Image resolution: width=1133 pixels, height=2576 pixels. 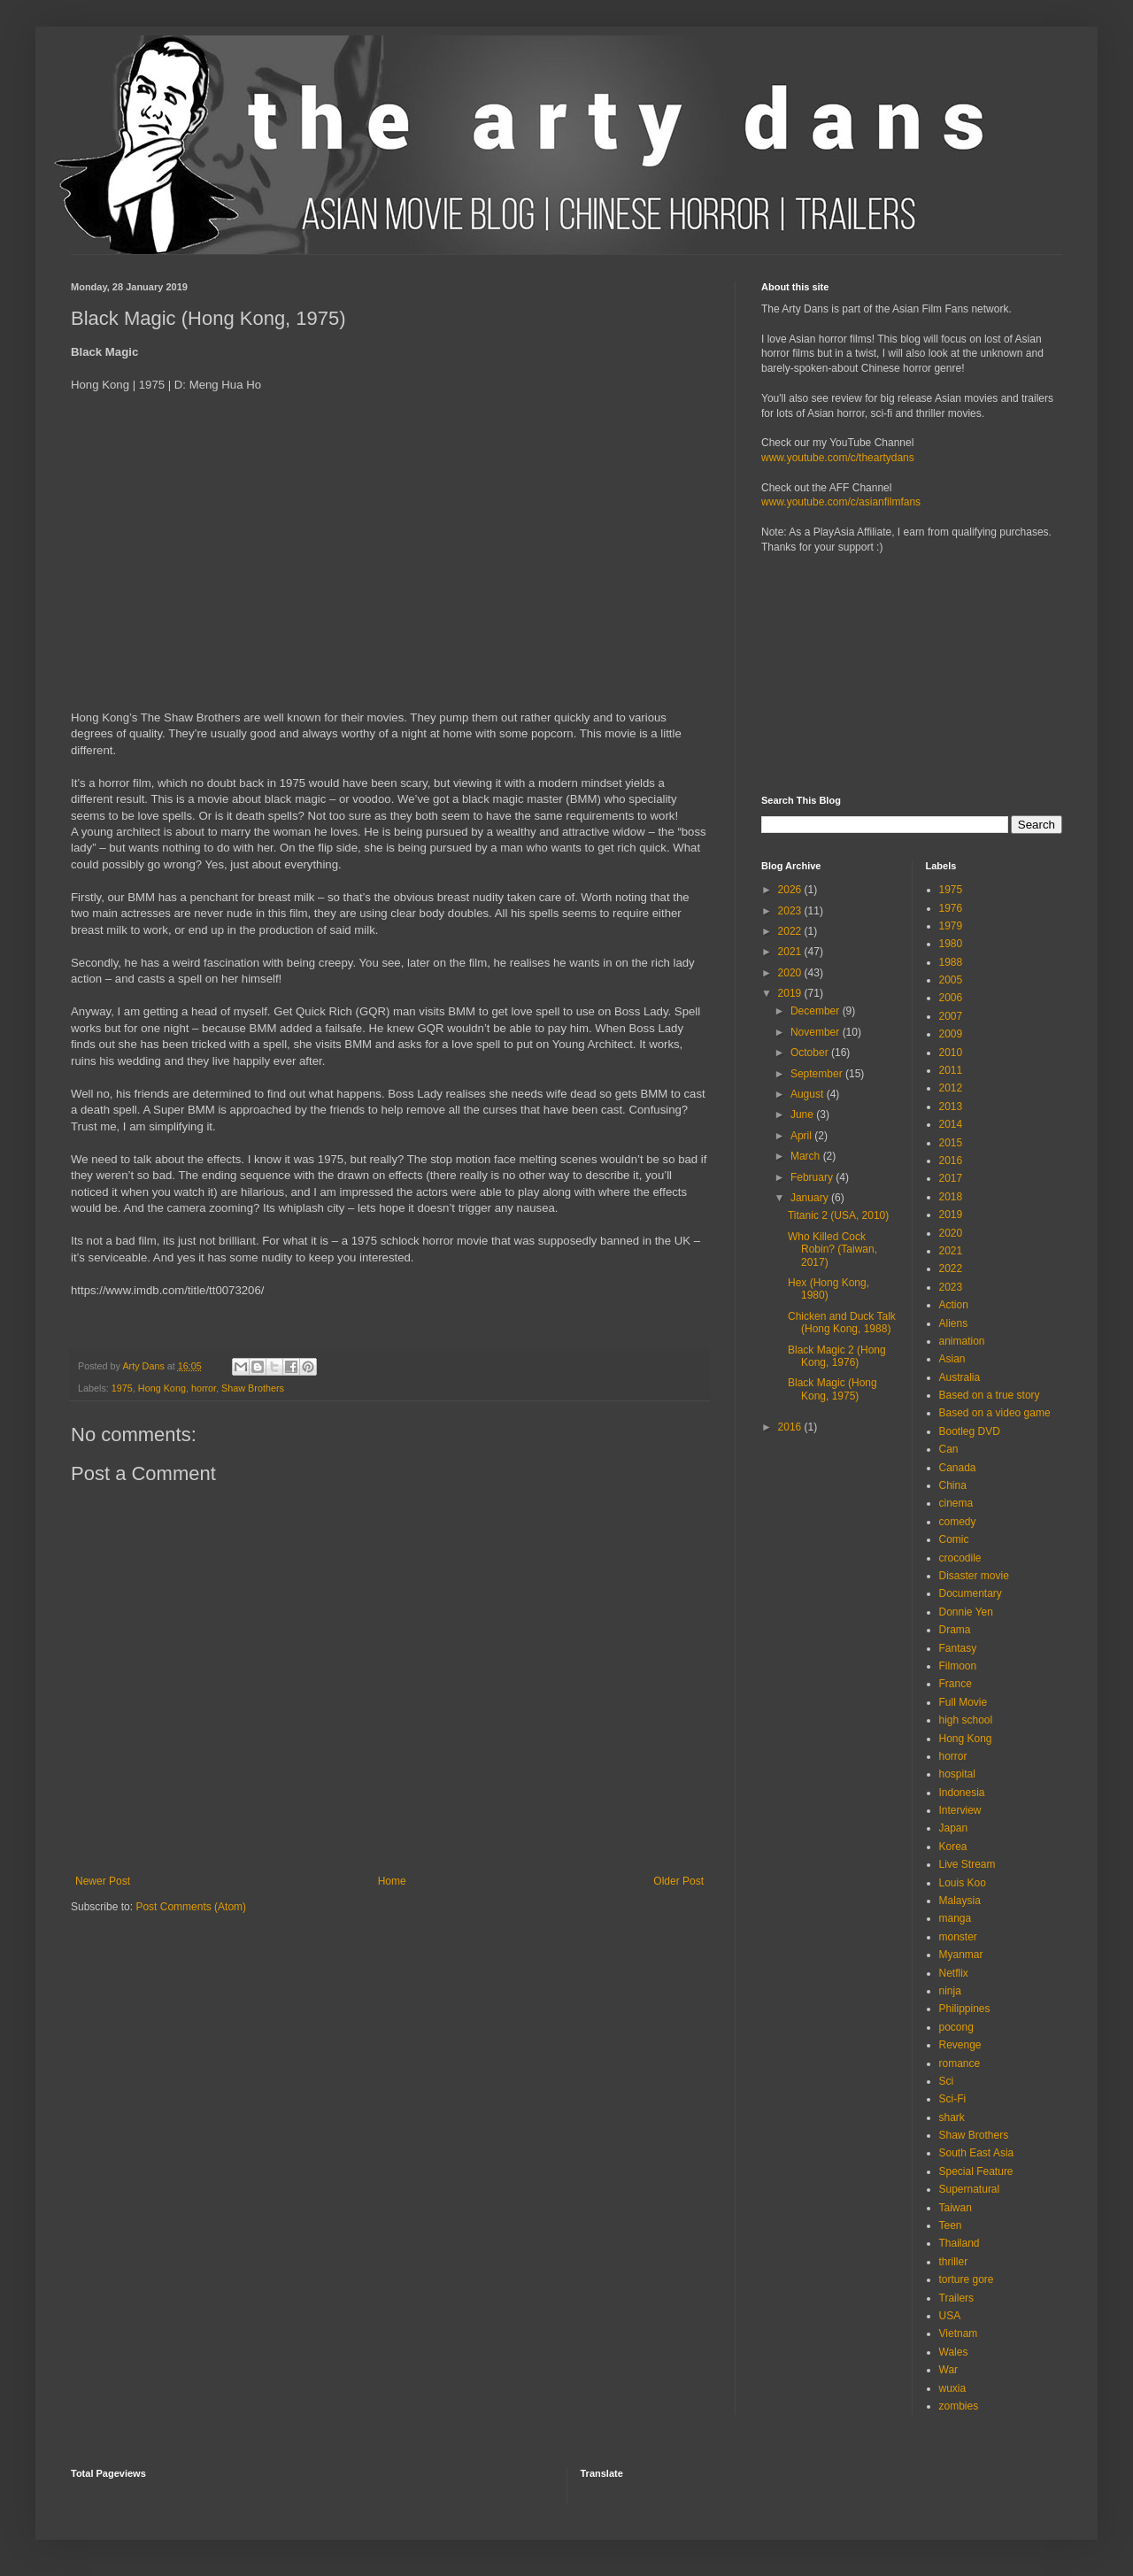 I want to click on Wales, so click(x=953, y=2352).